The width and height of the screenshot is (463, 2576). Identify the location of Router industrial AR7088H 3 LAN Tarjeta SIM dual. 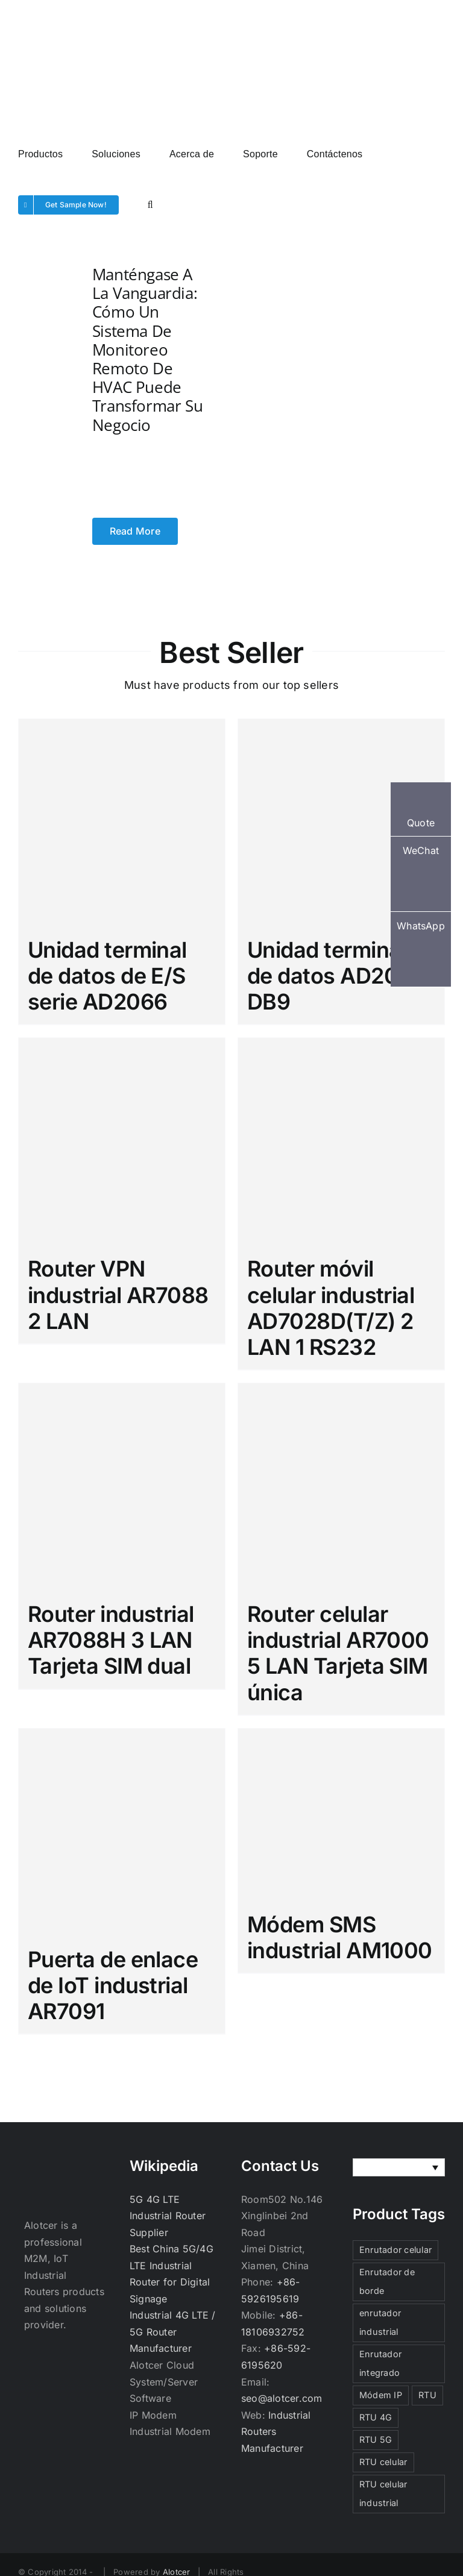
(111, 1640).